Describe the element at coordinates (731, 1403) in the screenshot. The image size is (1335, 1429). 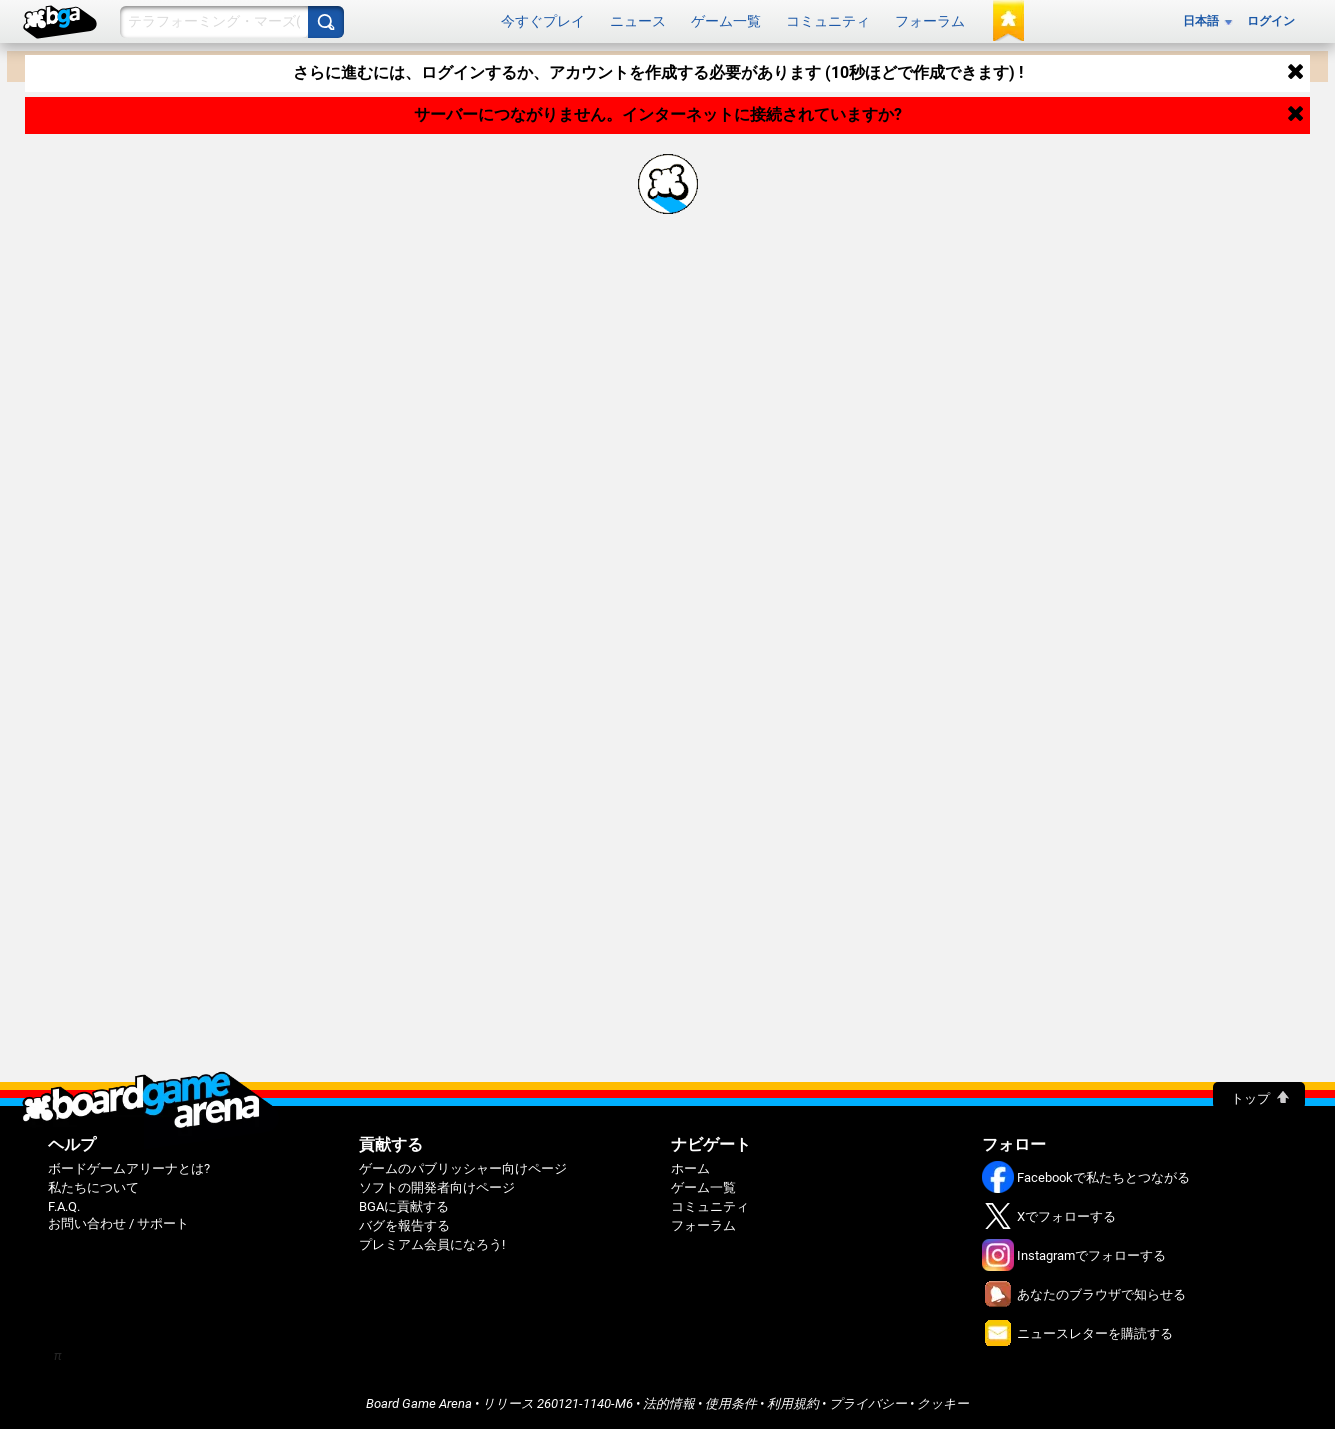
I see `使用条件` at that location.